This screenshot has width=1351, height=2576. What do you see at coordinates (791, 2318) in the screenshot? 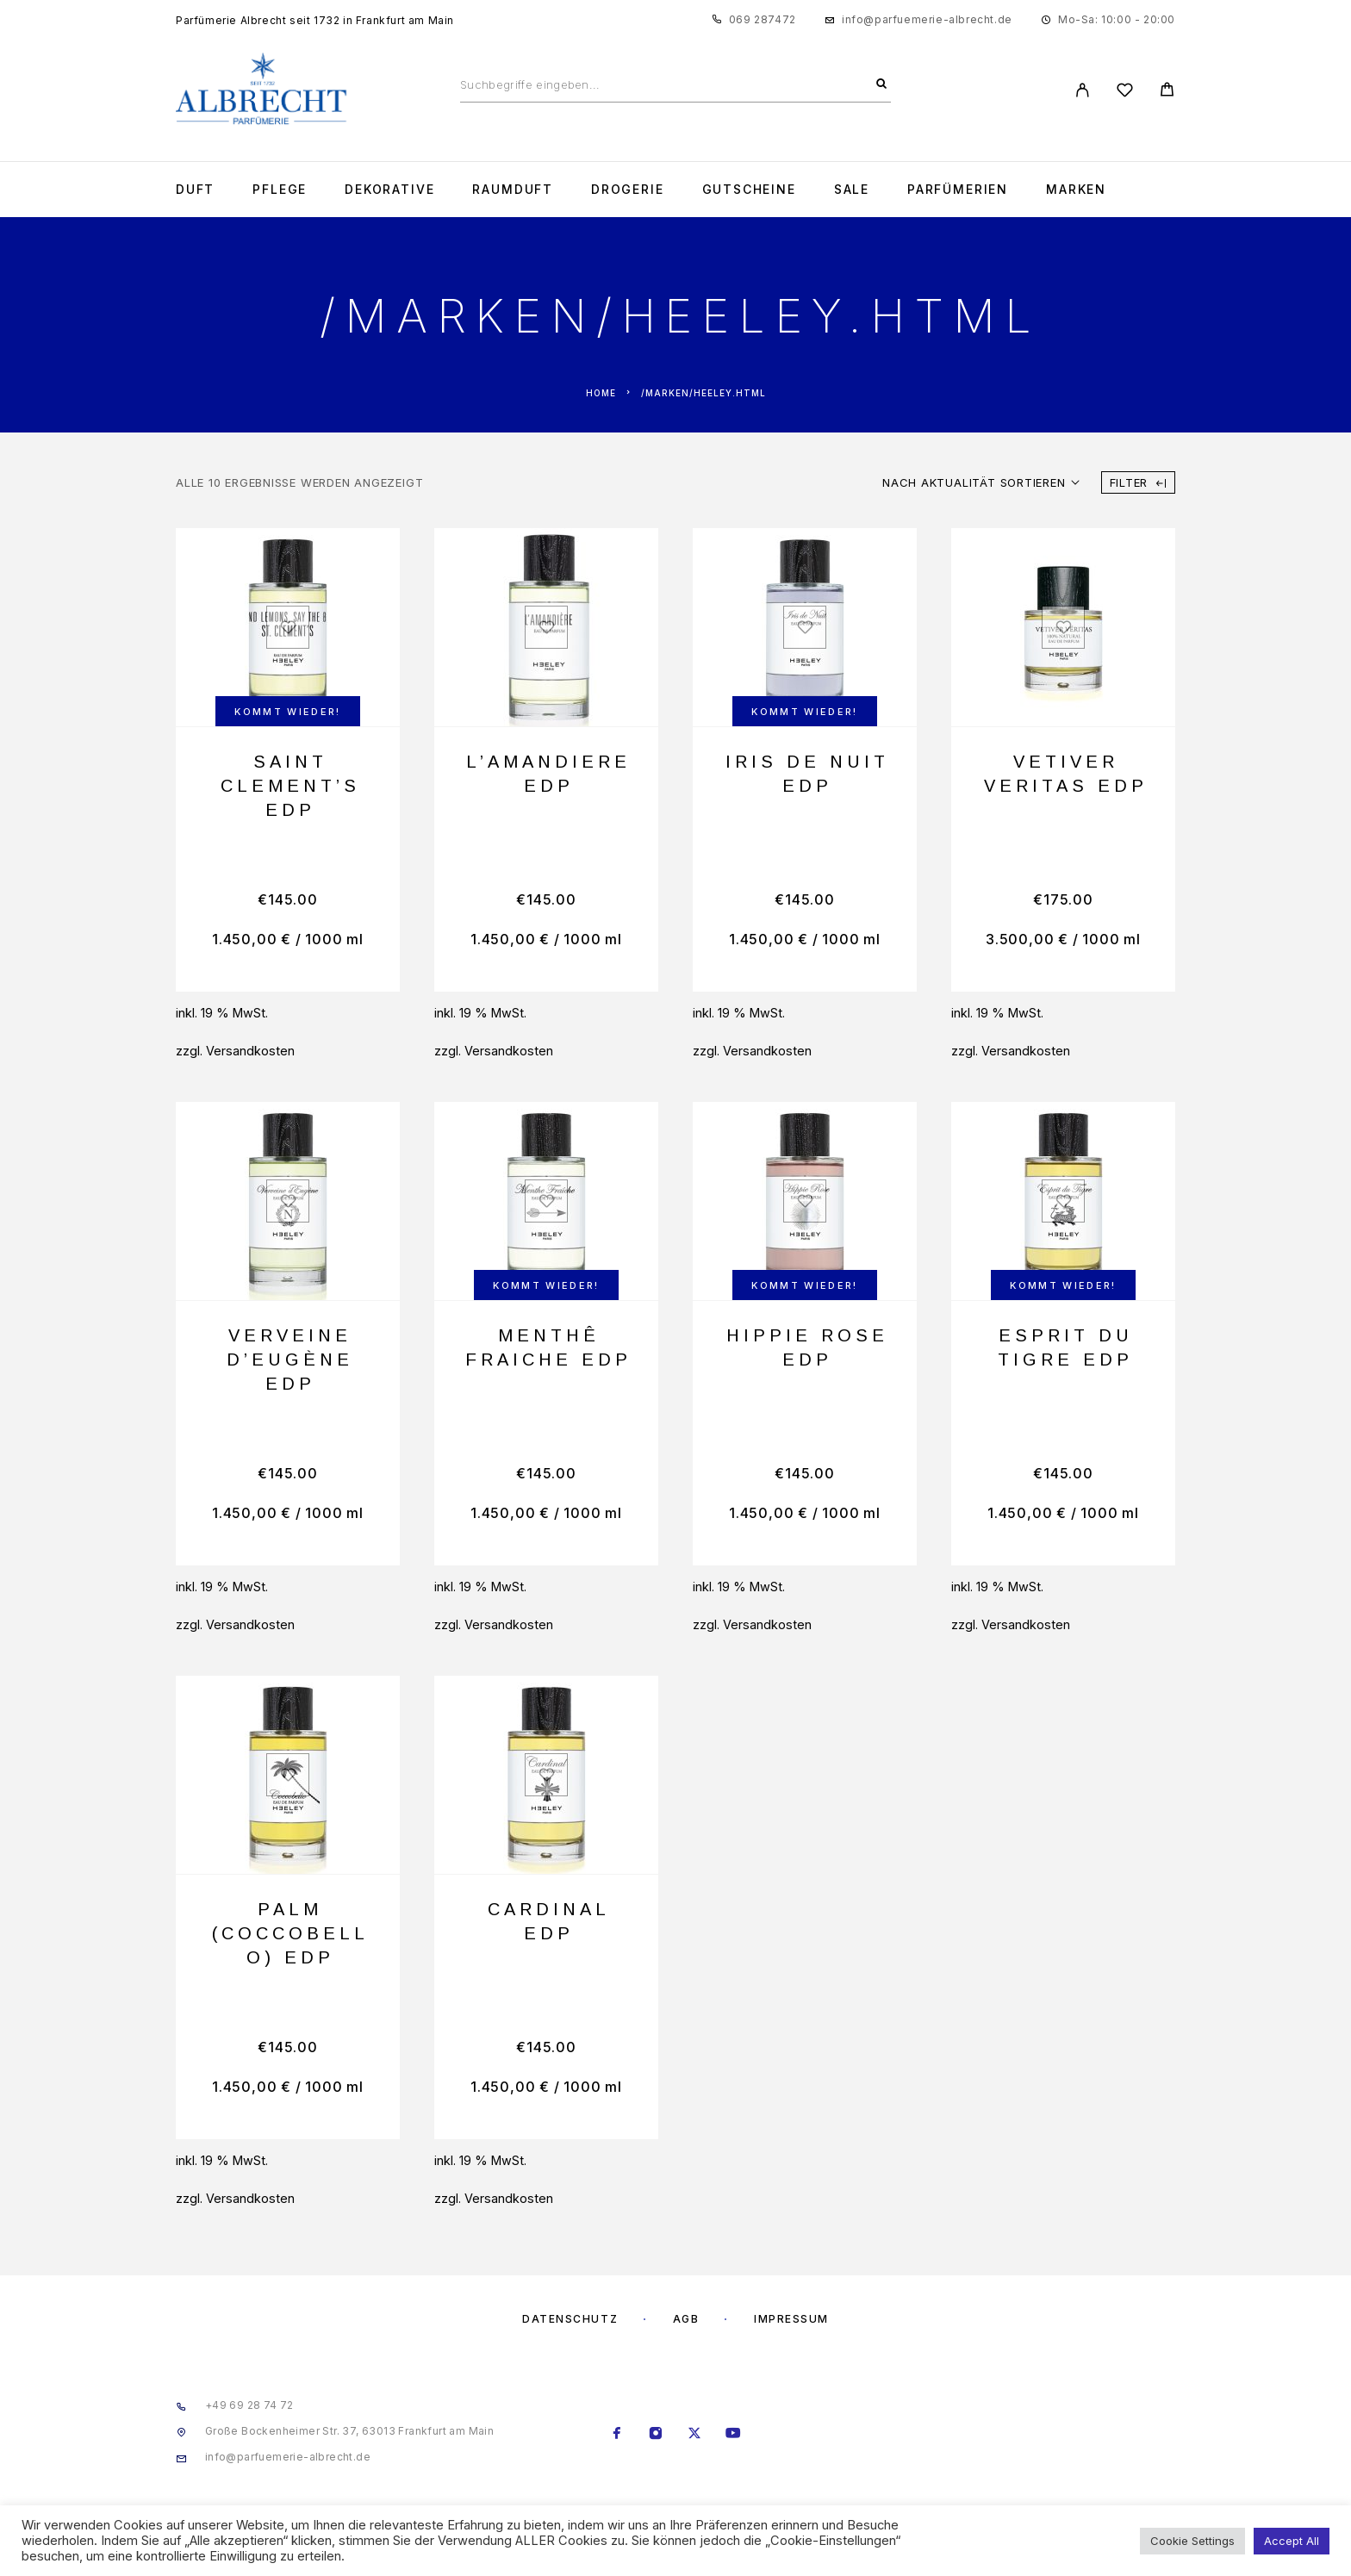
I see `Impressum` at bounding box center [791, 2318].